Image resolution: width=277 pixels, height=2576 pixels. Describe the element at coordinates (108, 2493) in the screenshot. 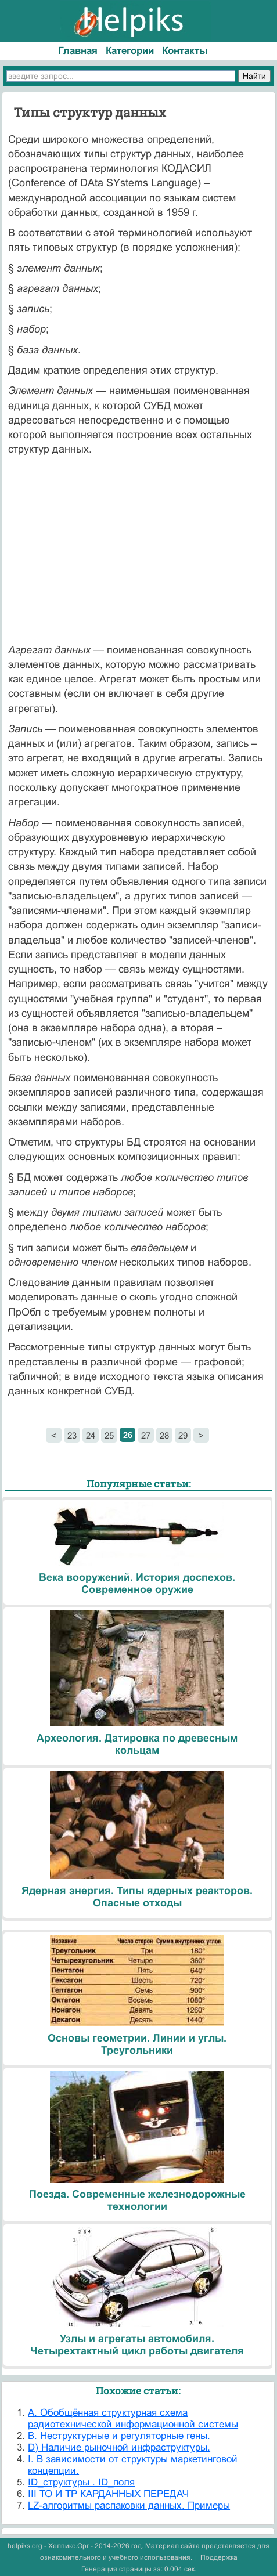

I see `III ТО И ТР КАРДАННЫХ ПЕРЕДАЧ` at that location.